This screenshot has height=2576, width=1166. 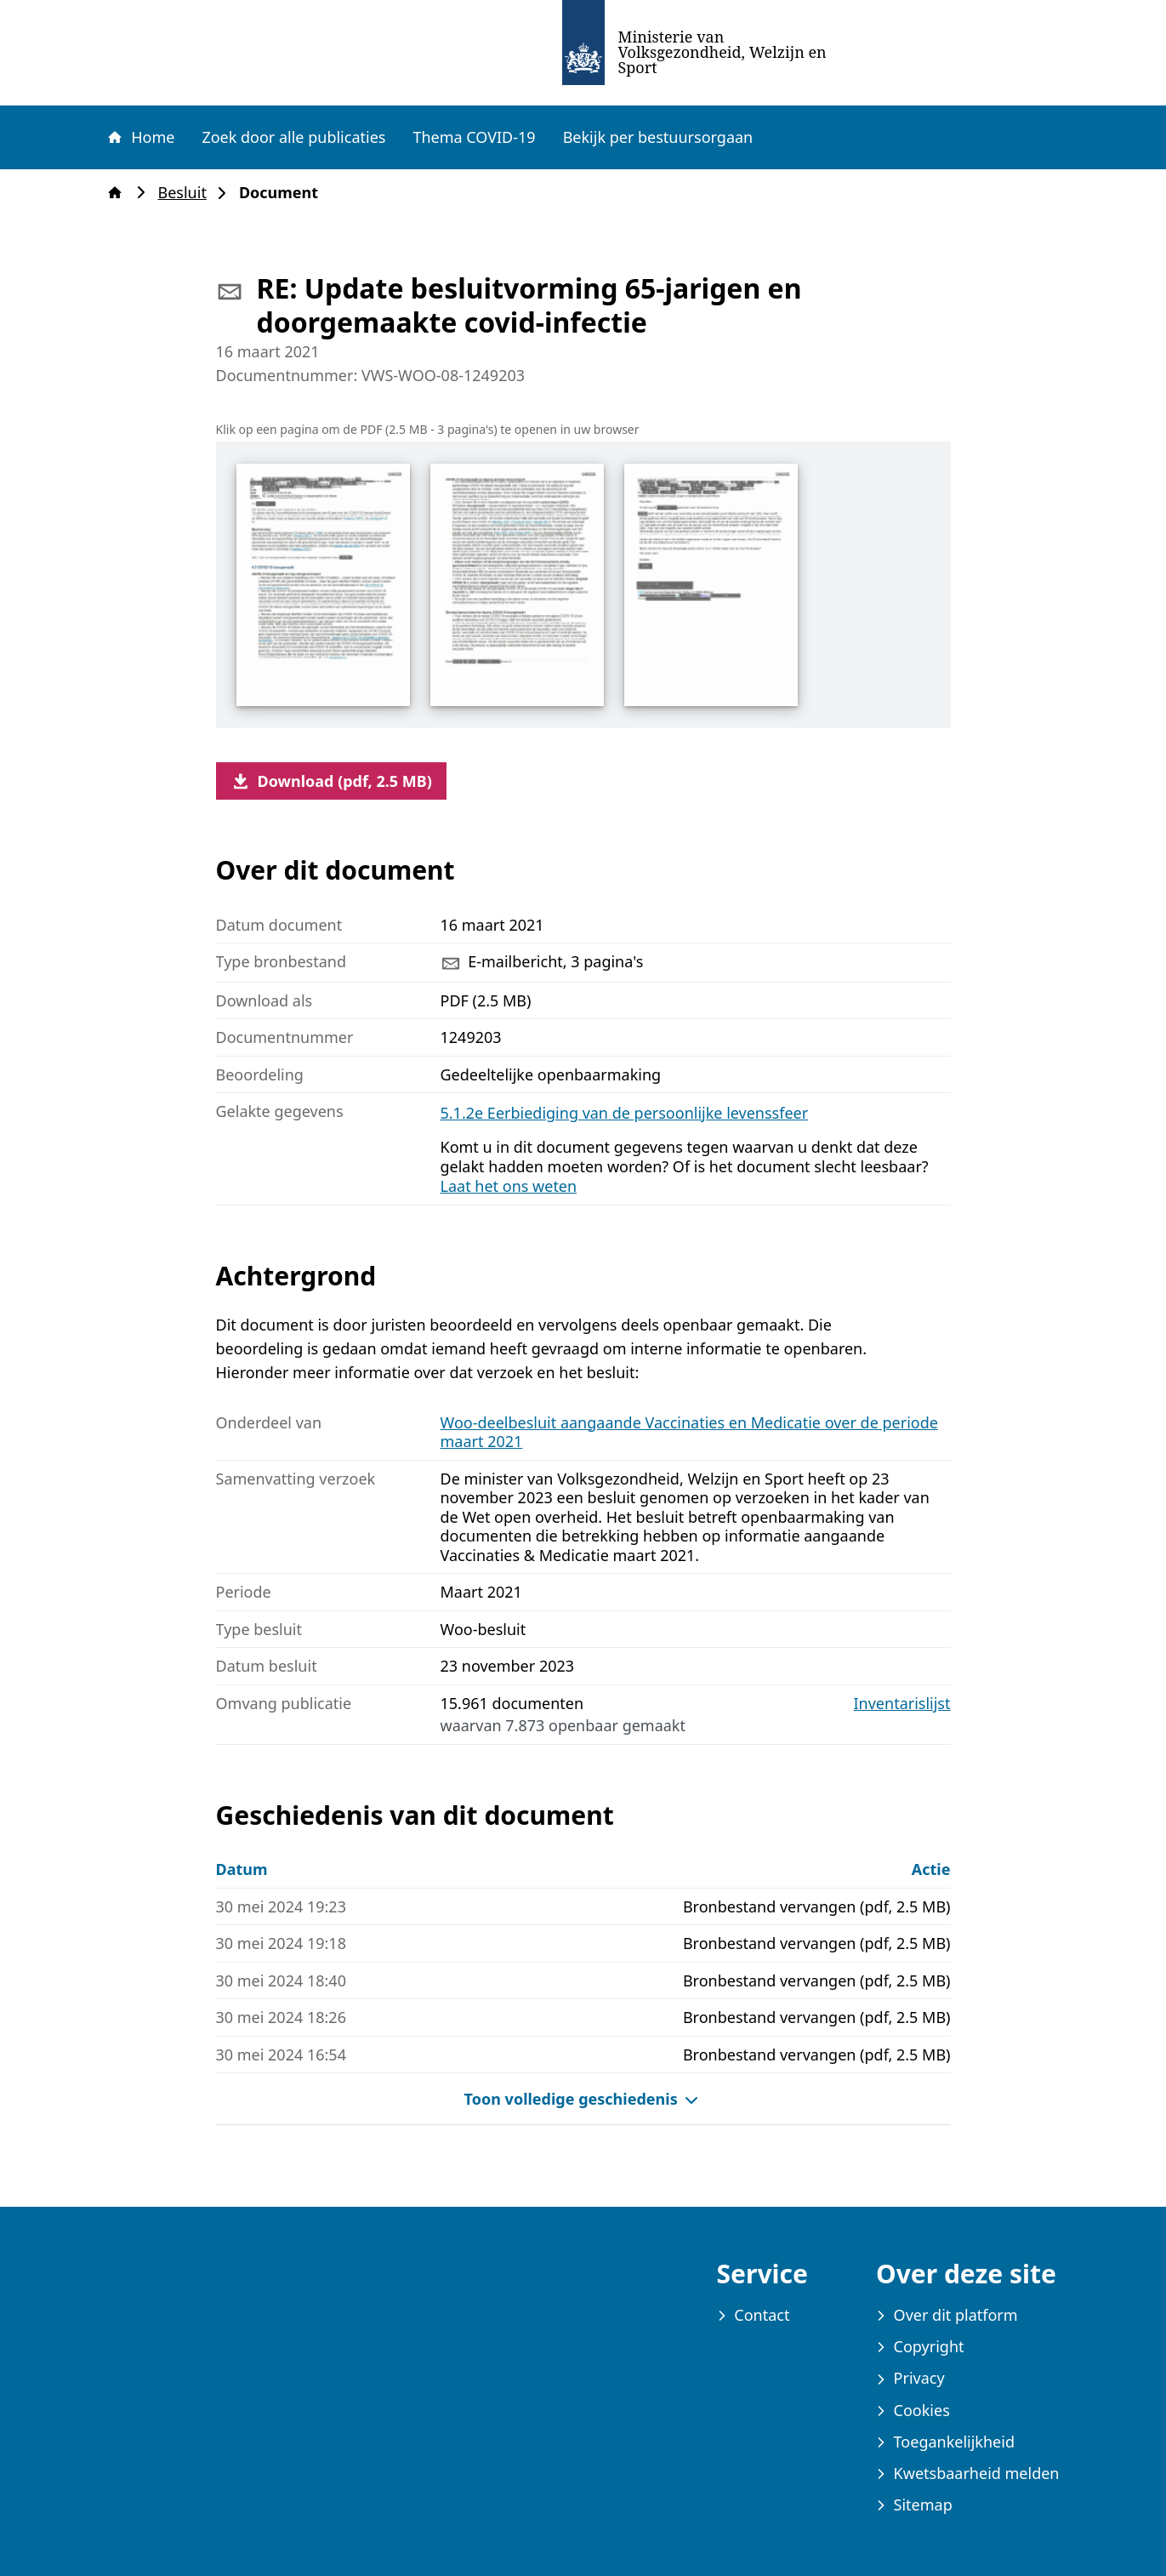 What do you see at coordinates (625, 1113) in the screenshot?
I see `5.1.2e Eerbiediging van de persoonlijke levenssfeer` at bounding box center [625, 1113].